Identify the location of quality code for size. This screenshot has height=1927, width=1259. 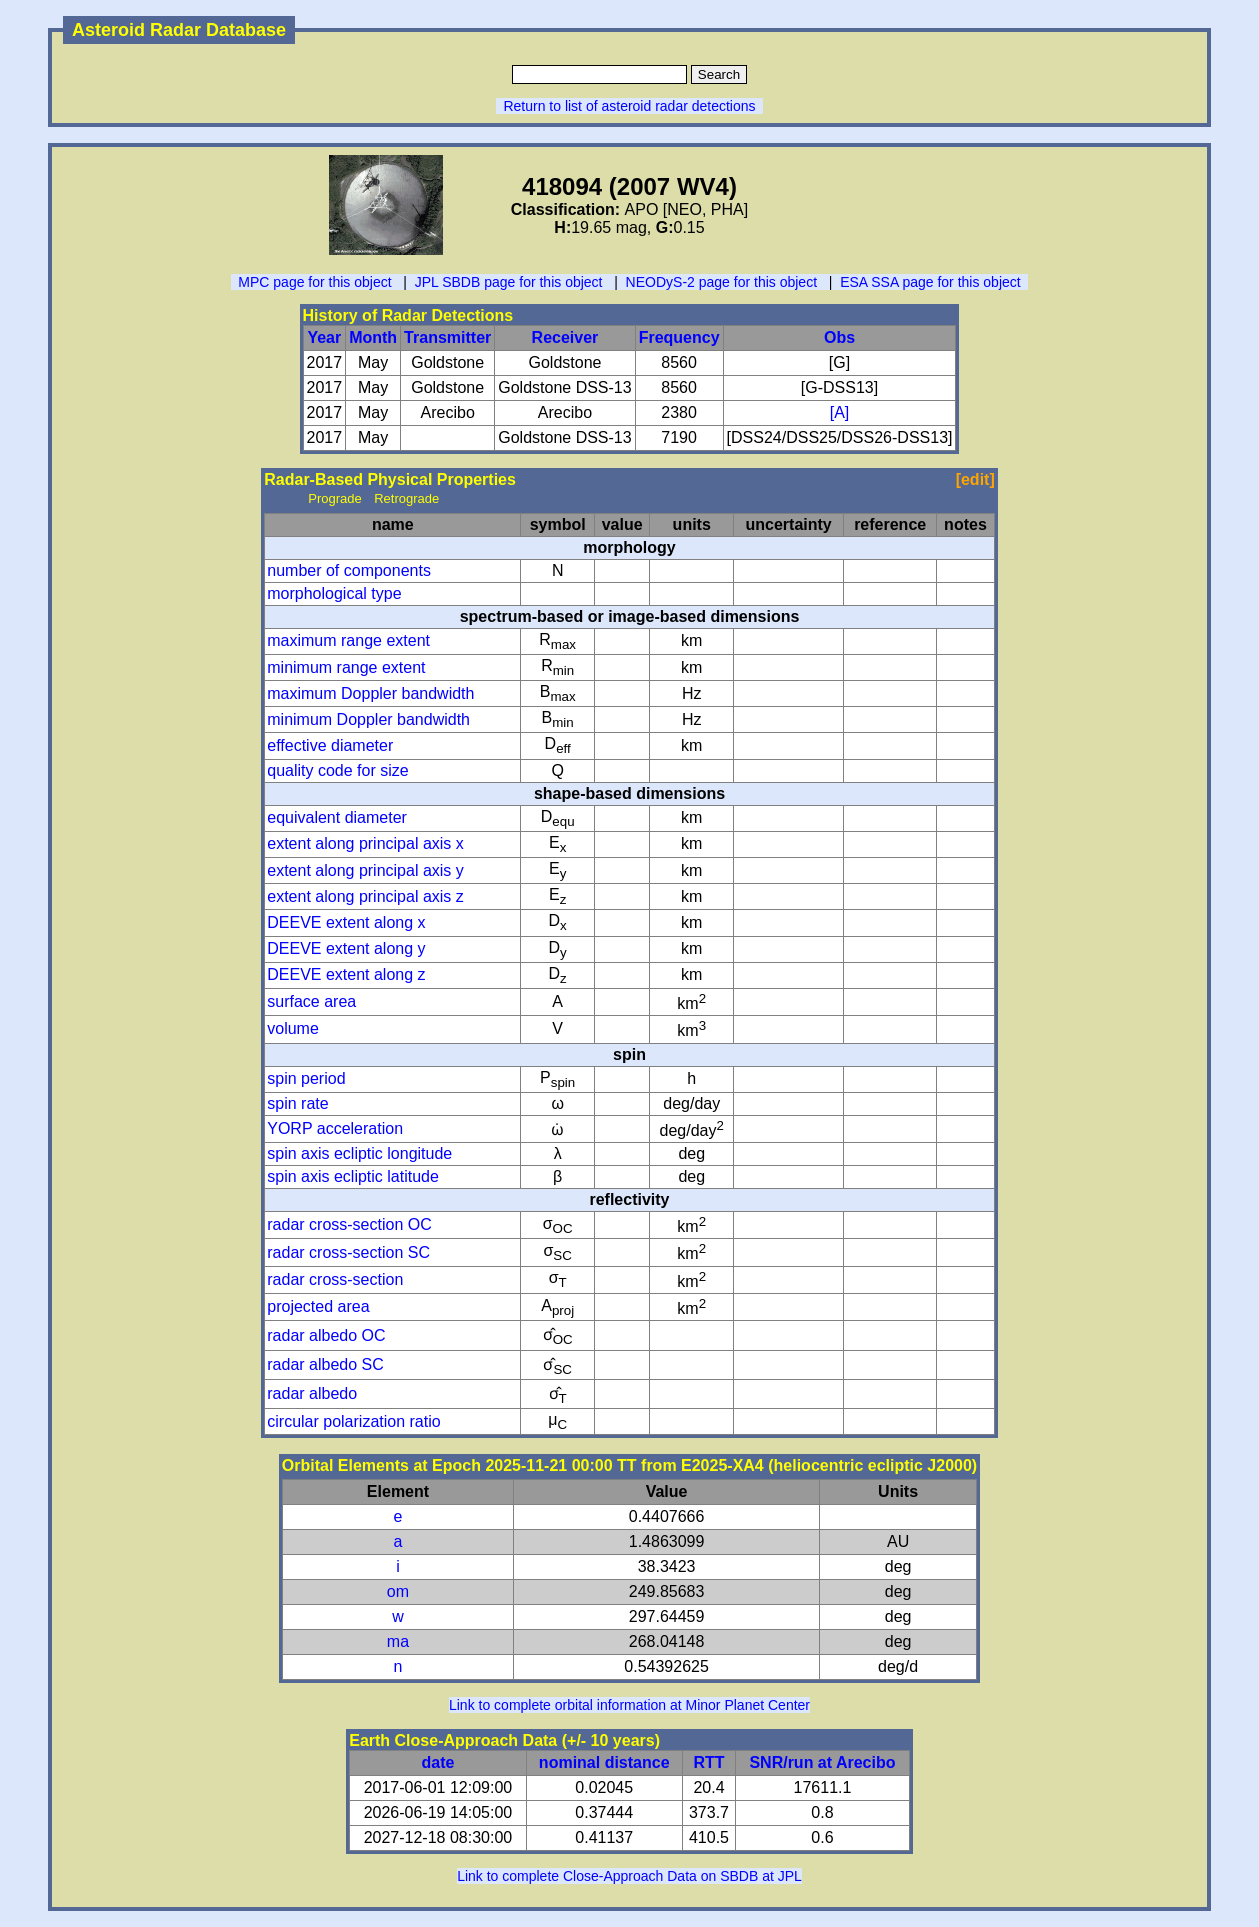
(337, 770).